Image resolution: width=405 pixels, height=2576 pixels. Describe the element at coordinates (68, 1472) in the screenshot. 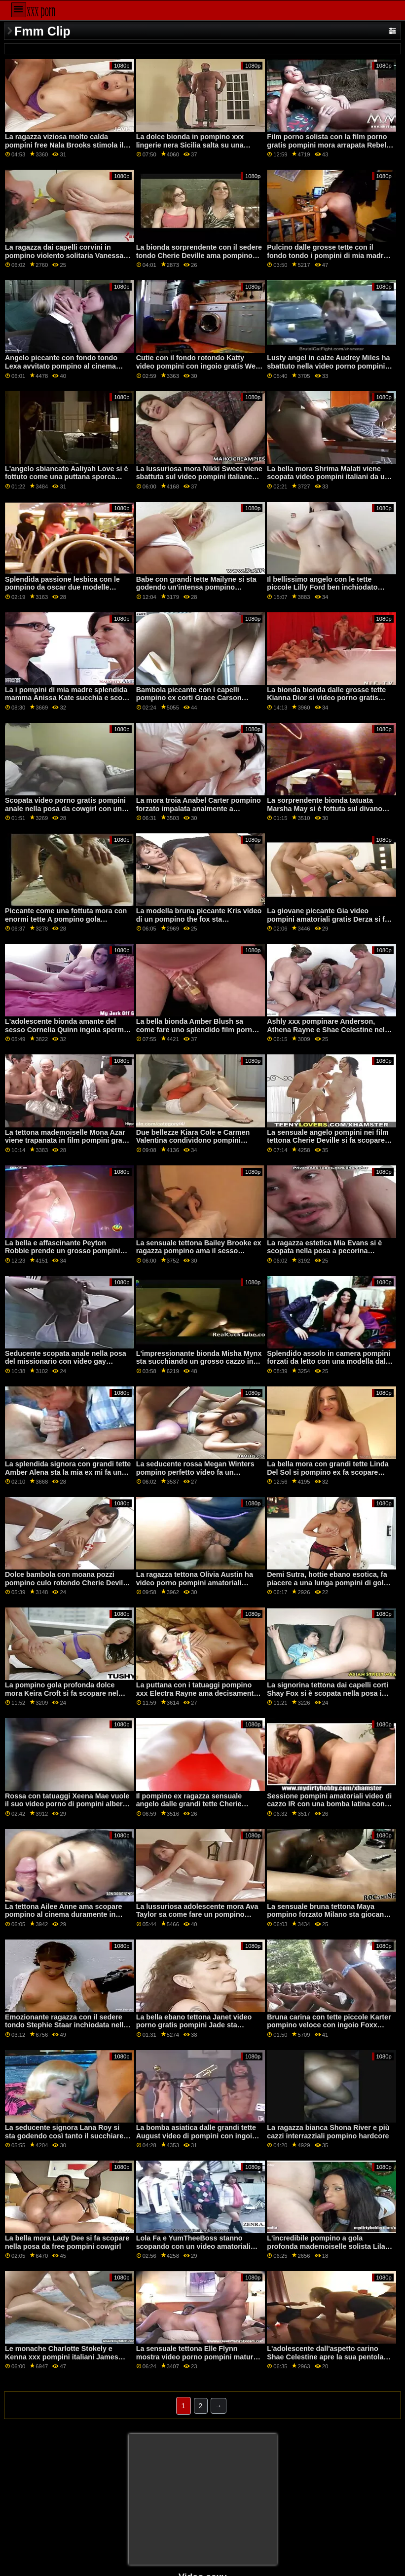

I see `La splendida signora con grandi tette Amber Alena sta la mia ex mi fa un pompino facendo l'assolo in cam` at that location.